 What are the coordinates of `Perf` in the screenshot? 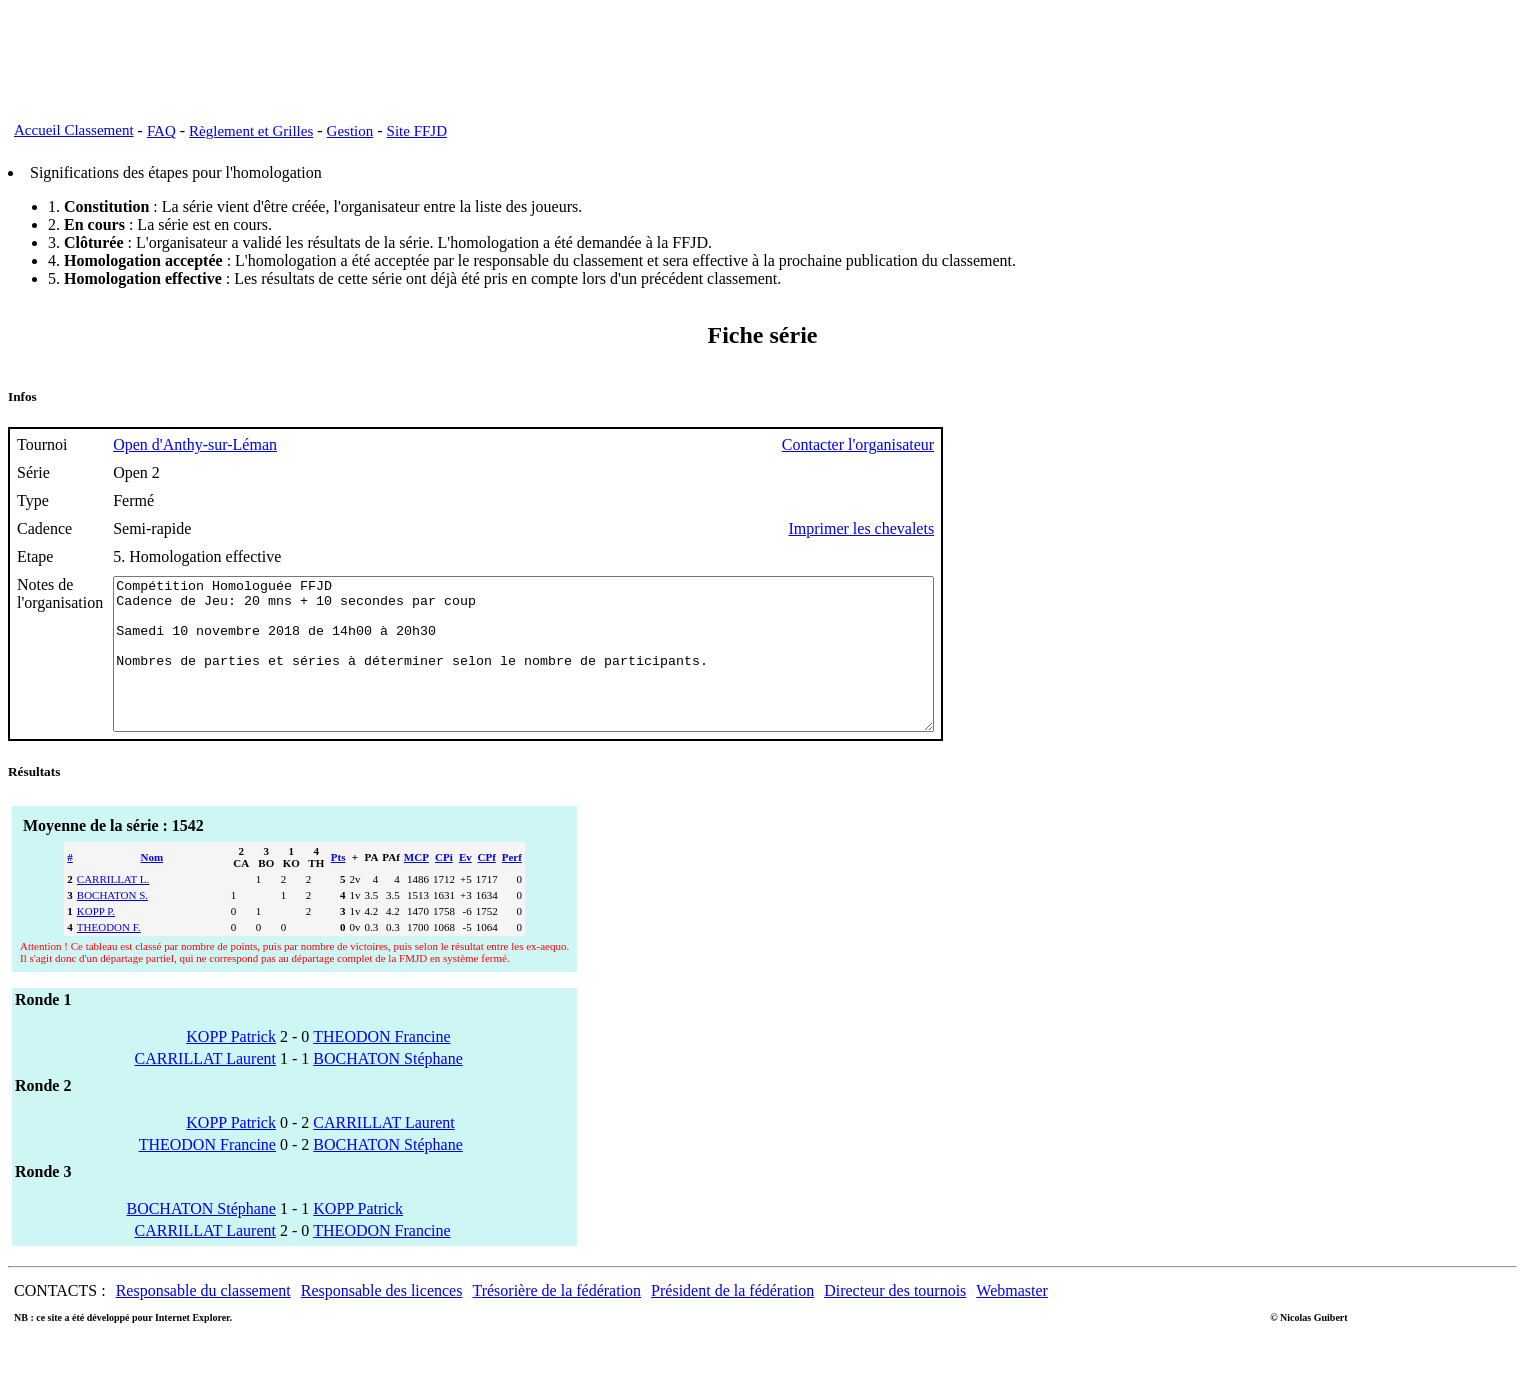 It's located at (512, 887).